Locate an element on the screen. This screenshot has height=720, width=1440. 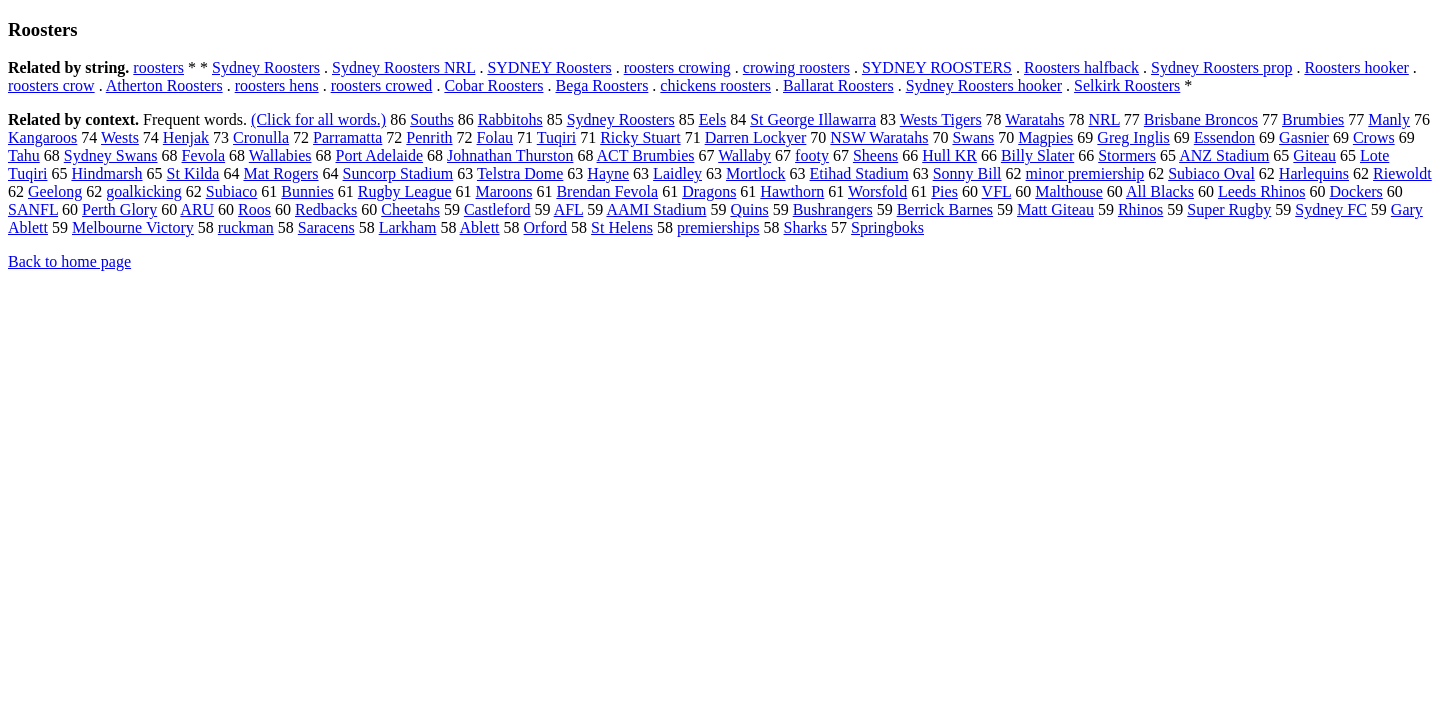
Mat Rogers is located at coordinates (280, 173).